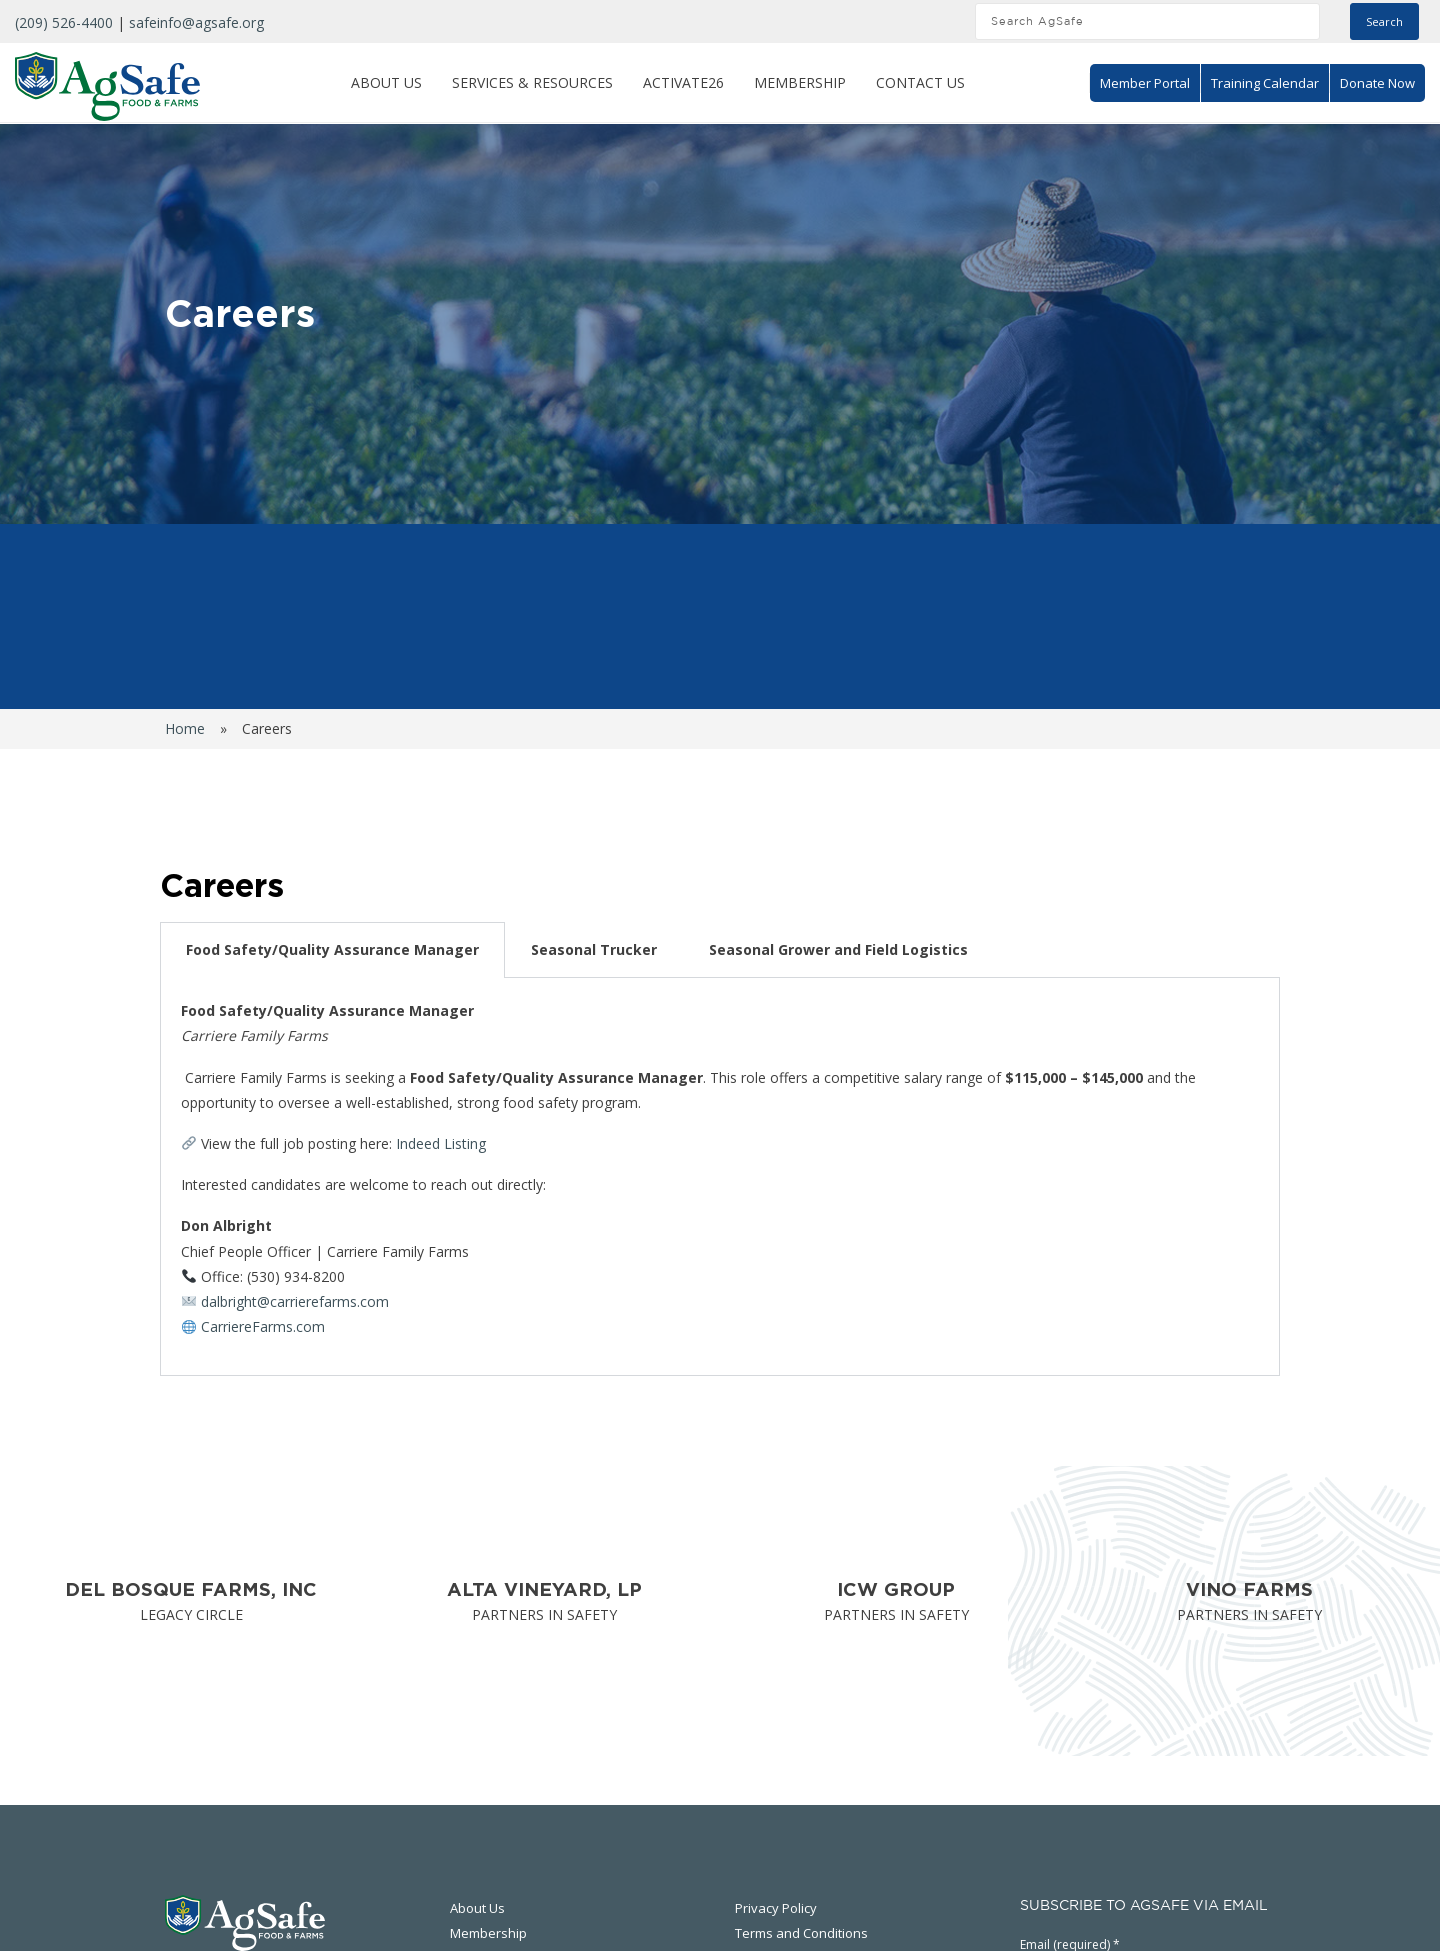 The height and width of the screenshot is (1951, 1440). What do you see at coordinates (441, 1143) in the screenshot?
I see `Indeed Listing` at bounding box center [441, 1143].